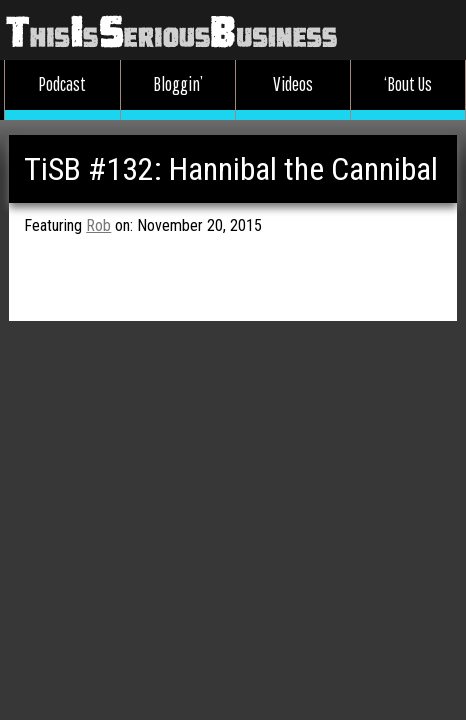  What do you see at coordinates (293, 84) in the screenshot?
I see `Videos` at bounding box center [293, 84].